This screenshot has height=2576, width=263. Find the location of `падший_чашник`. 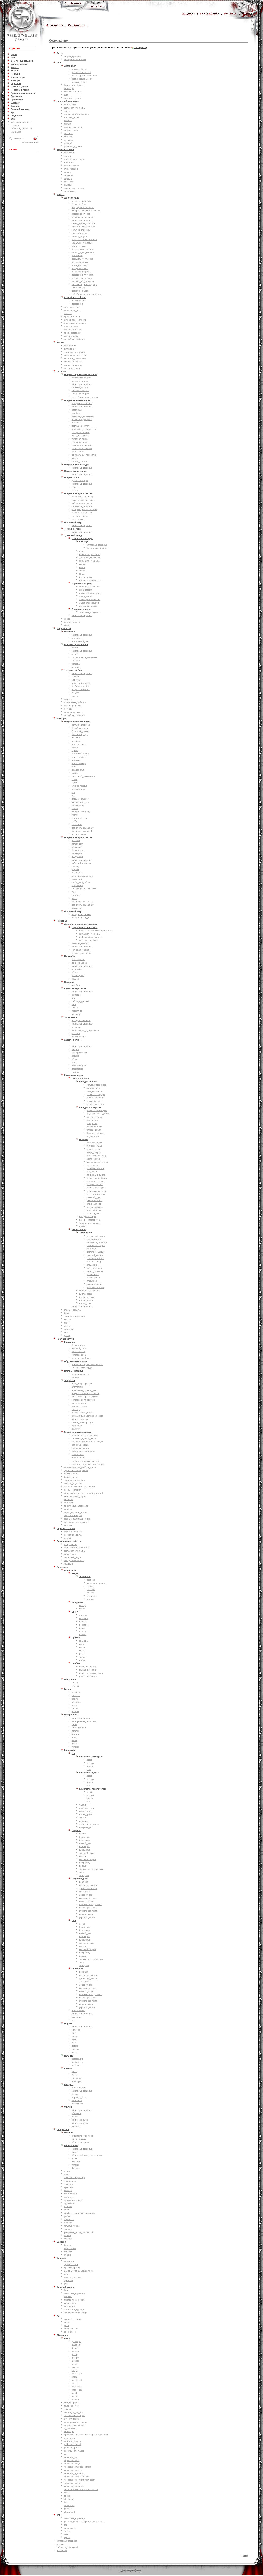

падший_чашник is located at coordinates (80, 799).